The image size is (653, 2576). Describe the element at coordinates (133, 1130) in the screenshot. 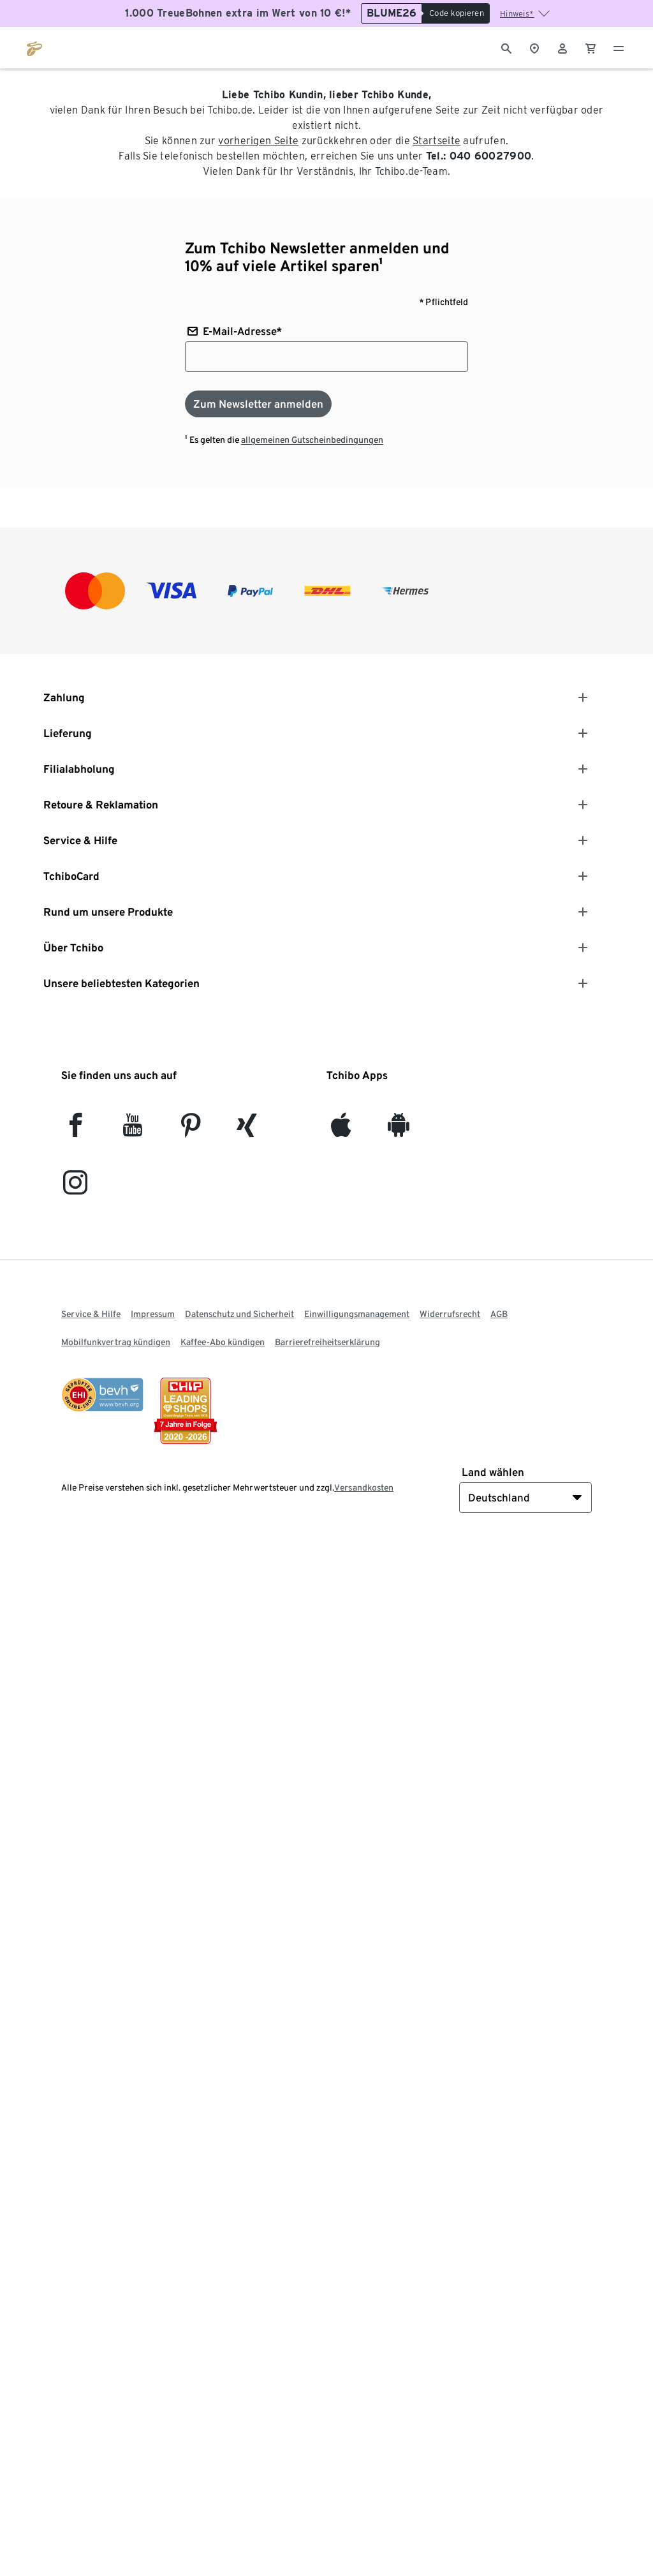

I see `[YouTube]` at that location.